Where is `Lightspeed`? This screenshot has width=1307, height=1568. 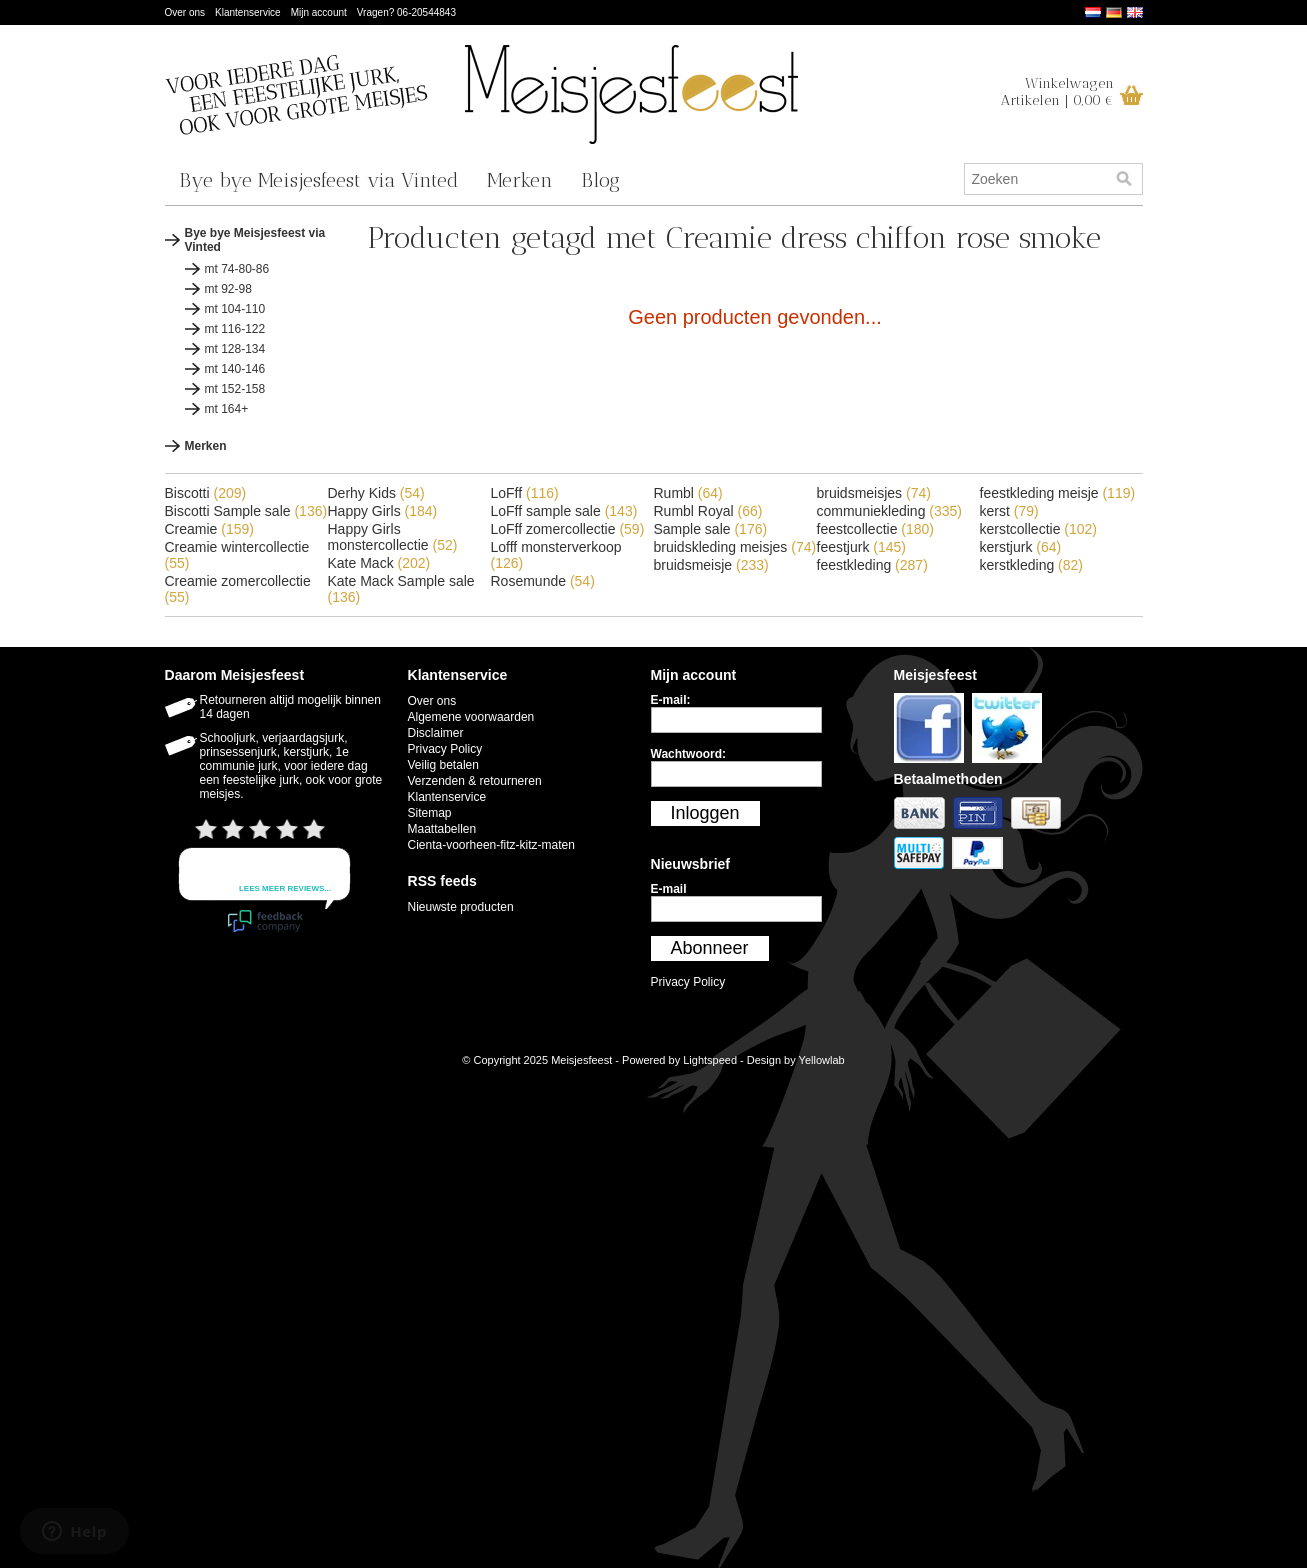
Lightspeed is located at coordinates (710, 1060).